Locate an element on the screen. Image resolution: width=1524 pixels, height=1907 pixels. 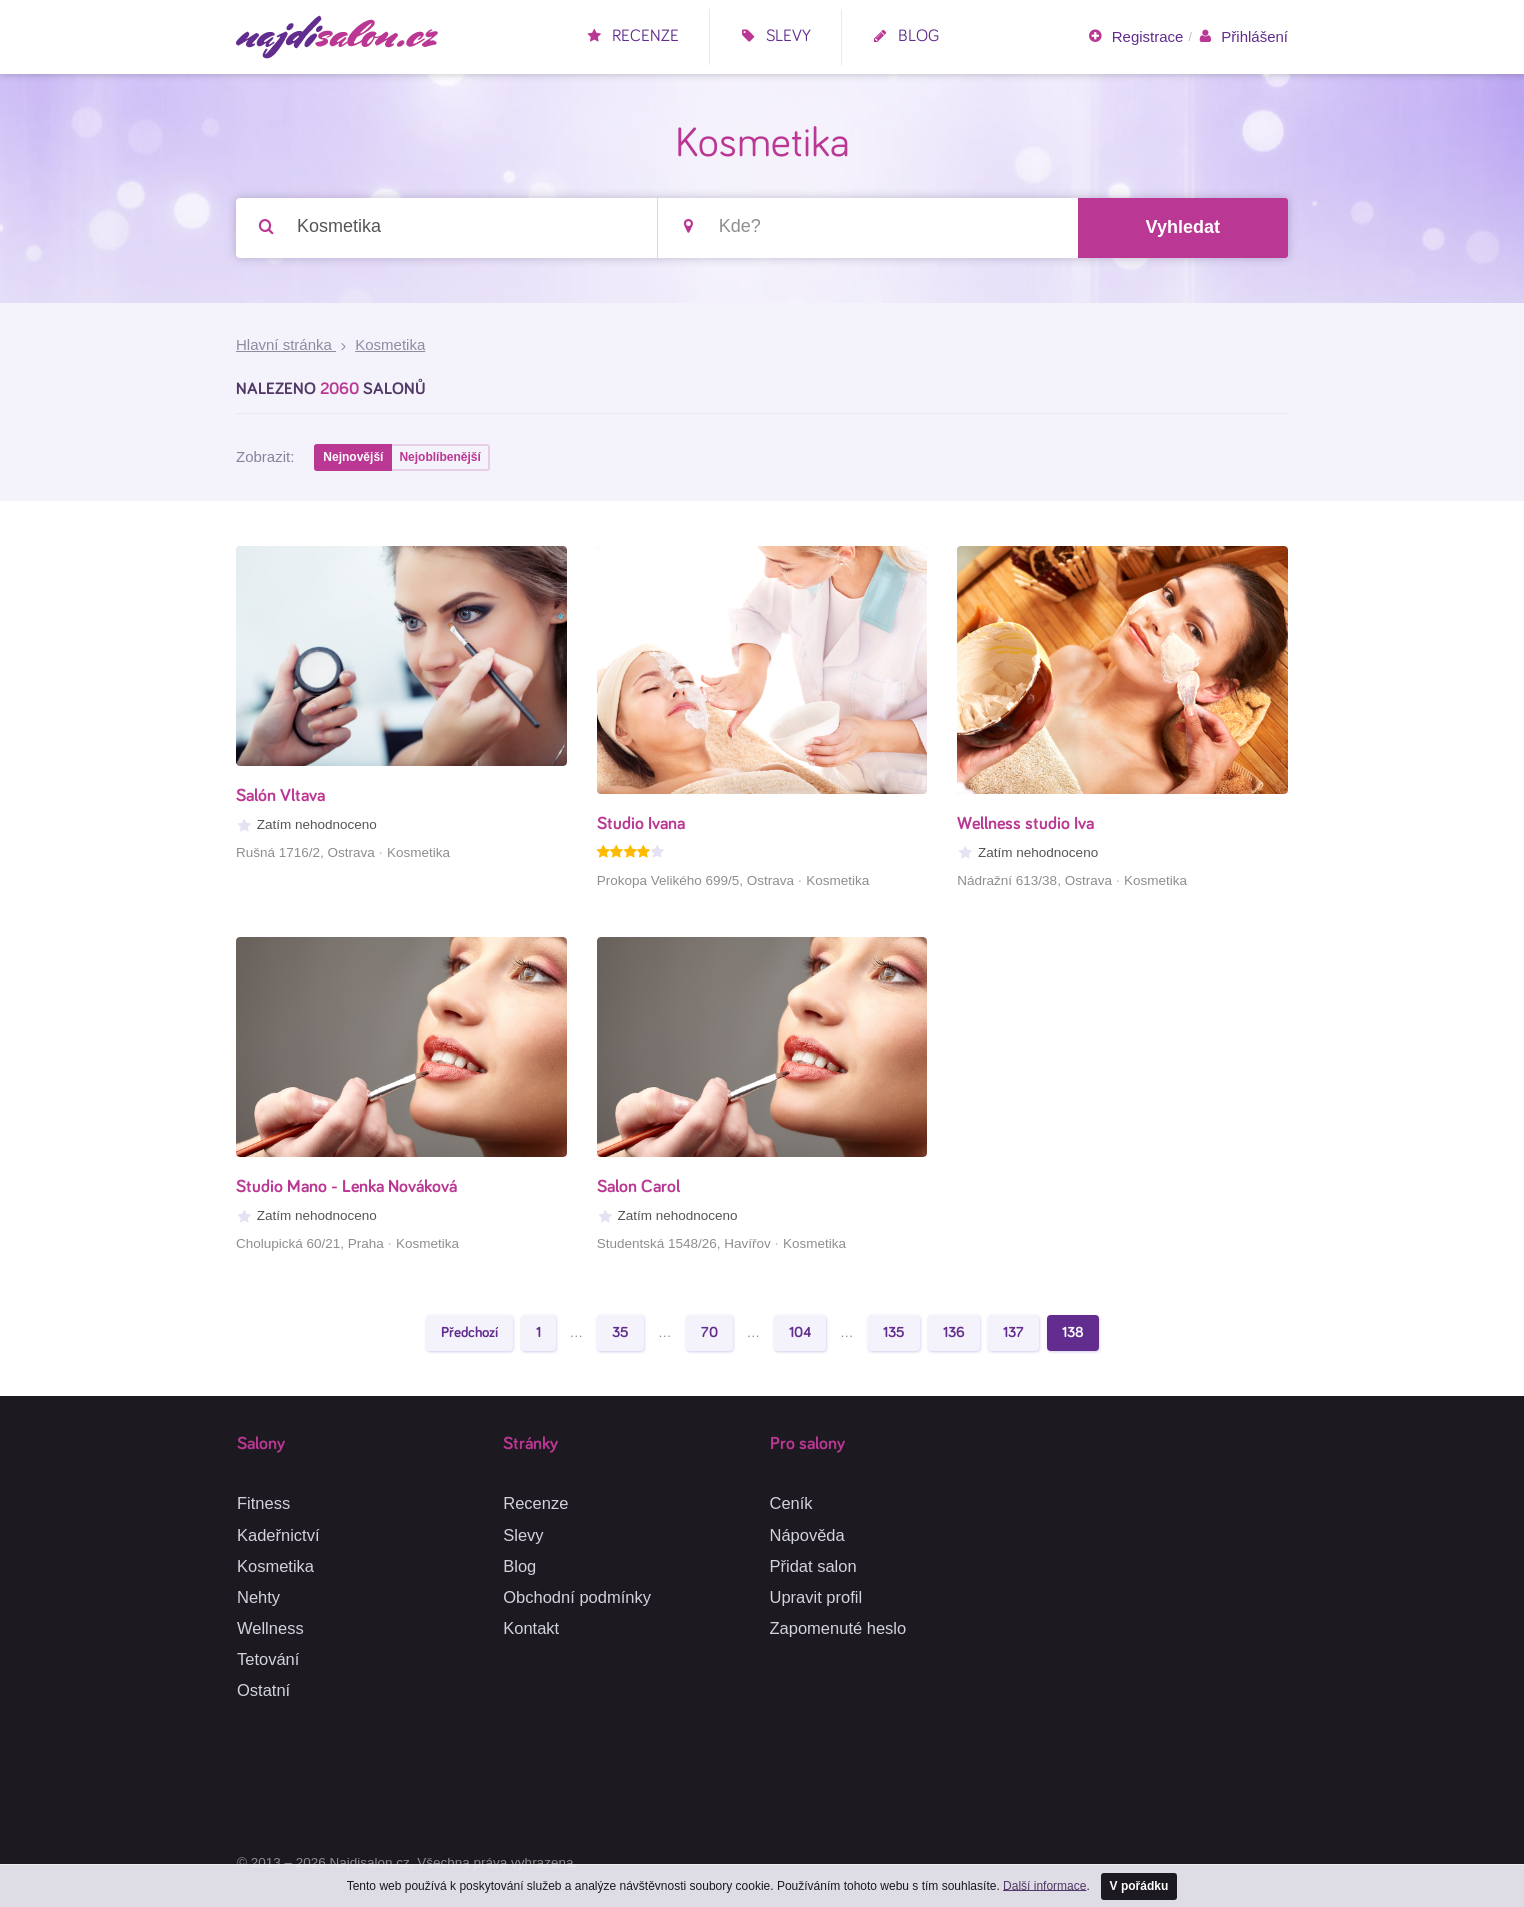
V pořádku is located at coordinates (1139, 1886).